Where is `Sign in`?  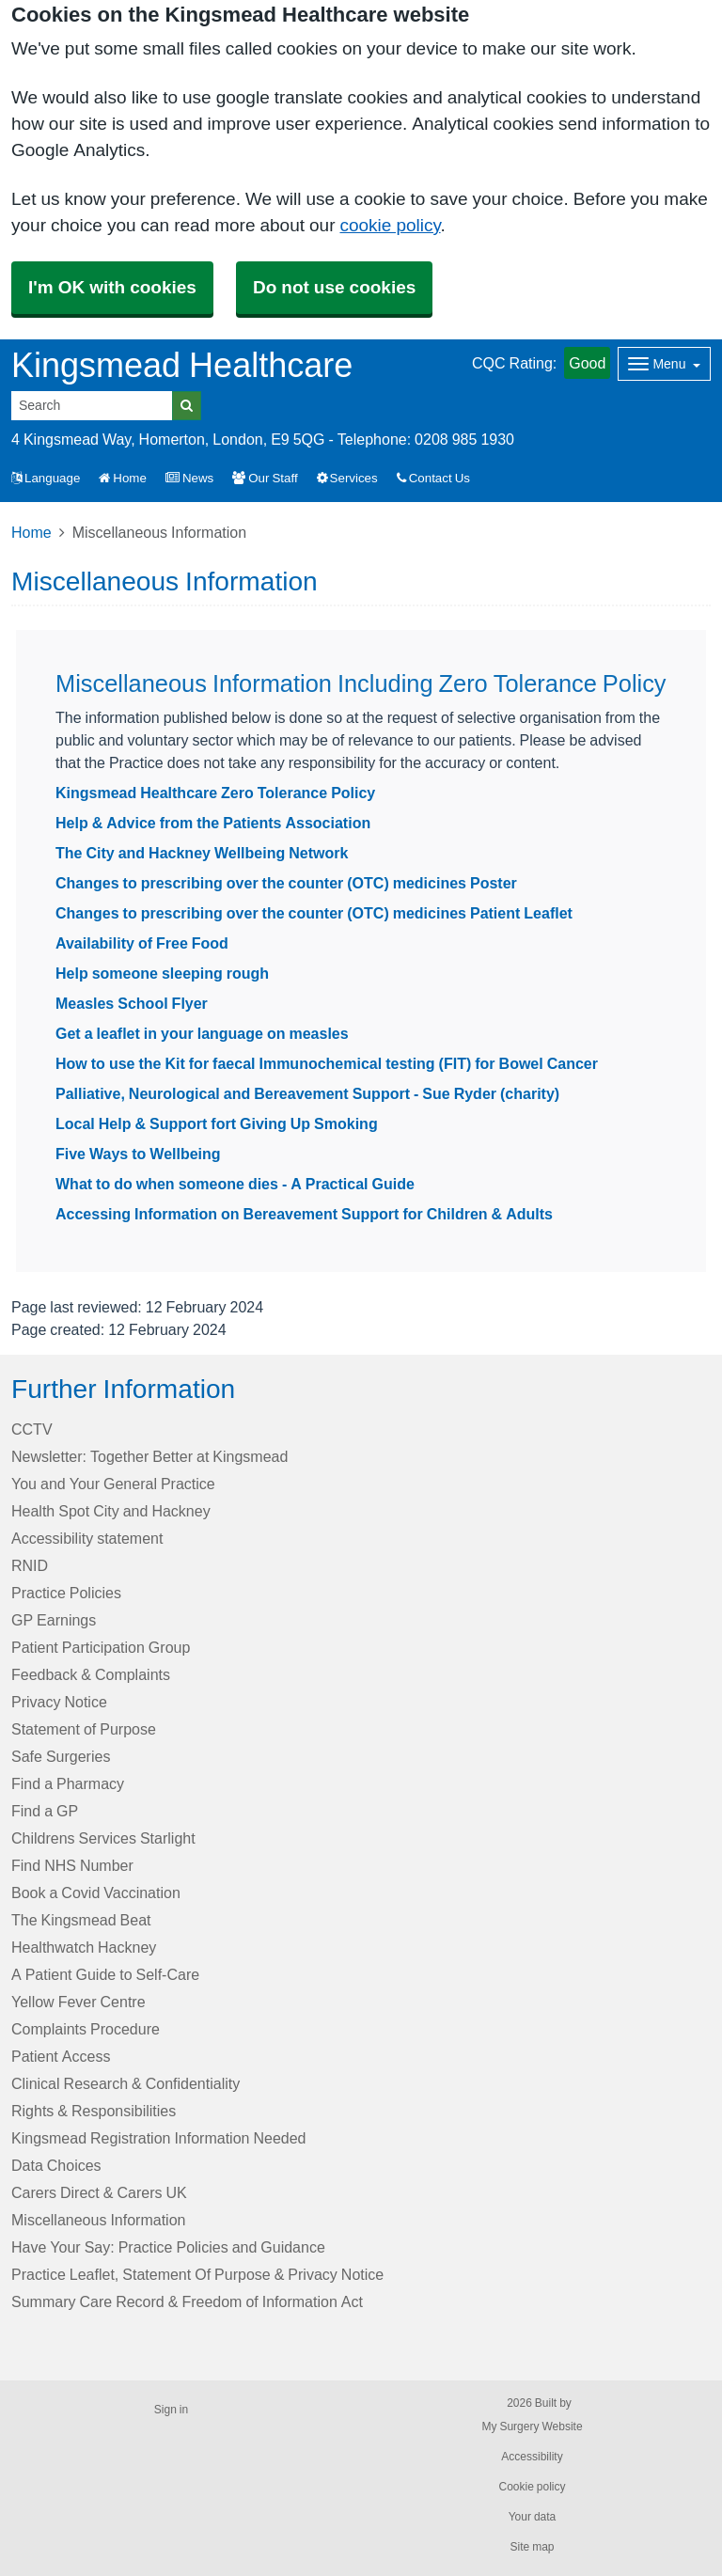 Sign in is located at coordinates (171, 2409).